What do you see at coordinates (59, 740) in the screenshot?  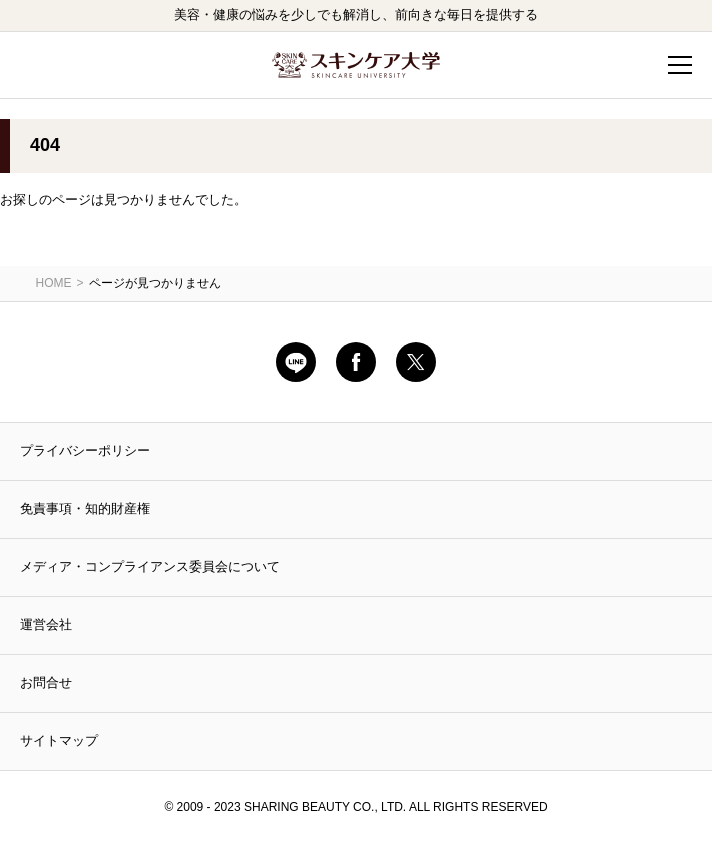 I see `サイトマップ` at bounding box center [59, 740].